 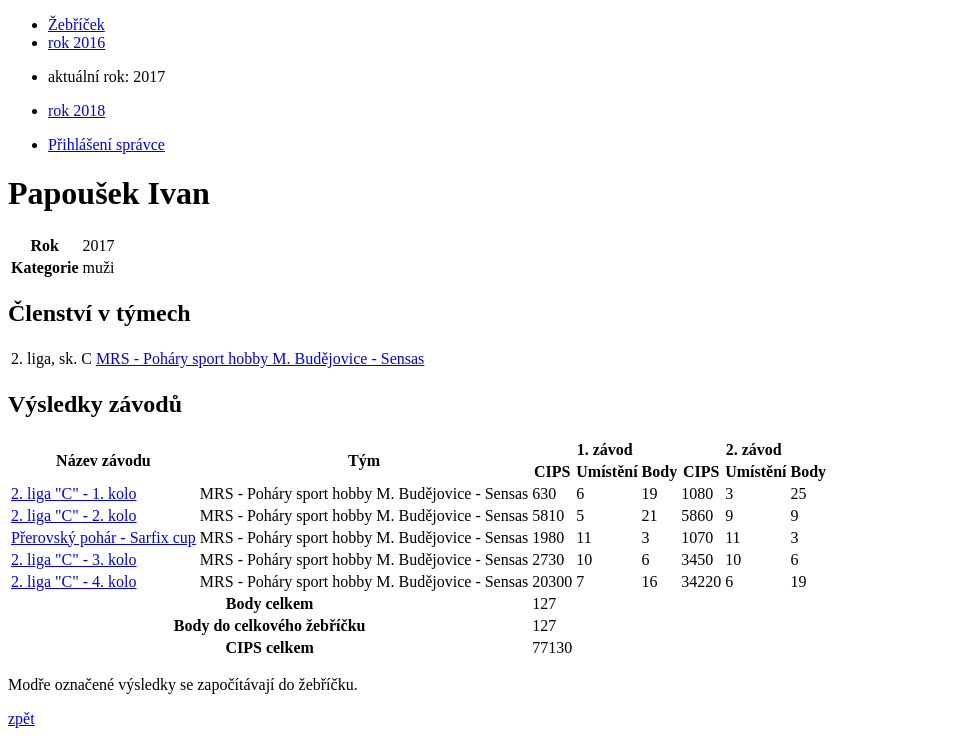 What do you see at coordinates (74, 493) in the screenshot?
I see `2. liga "C" - 1. kolo` at bounding box center [74, 493].